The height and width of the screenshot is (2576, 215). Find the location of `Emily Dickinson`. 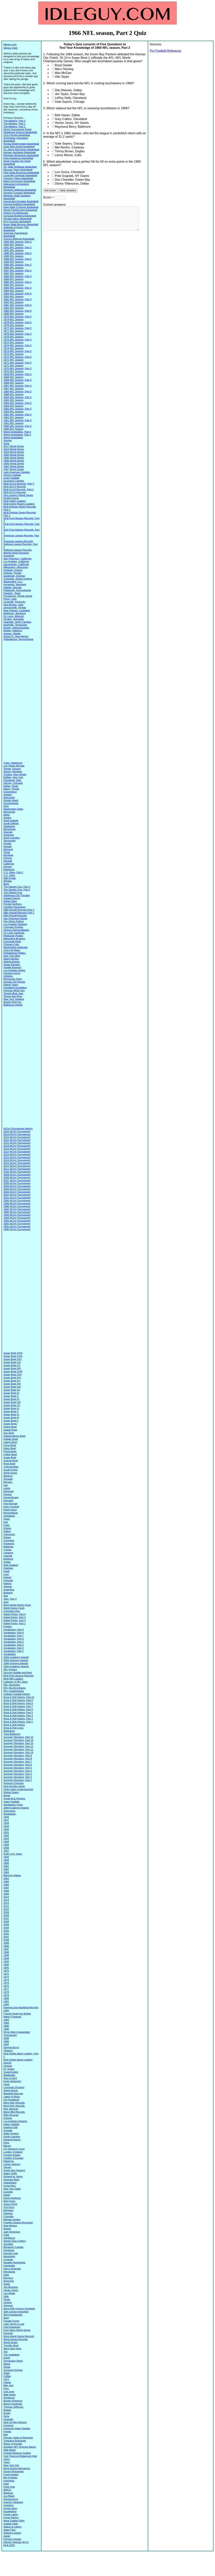

Emily Dickinson is located at coordinates (12, 2104).